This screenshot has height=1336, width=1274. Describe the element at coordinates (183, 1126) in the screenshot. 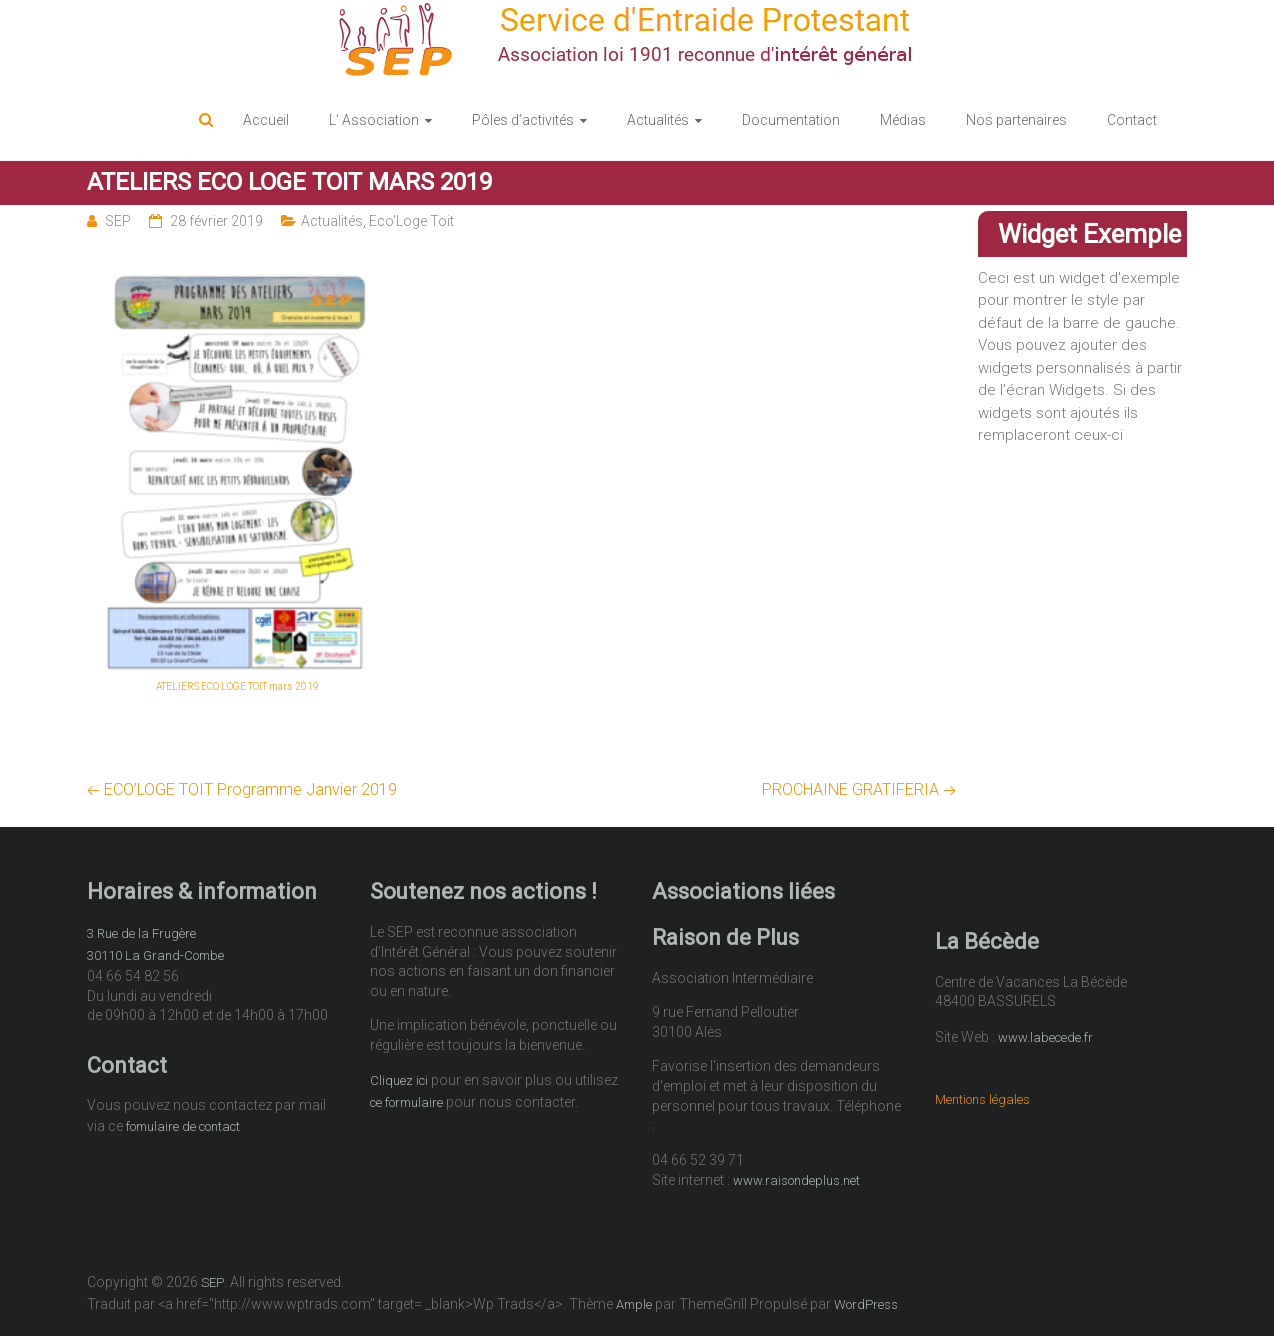

I see `fomulaire de contact` at that location.